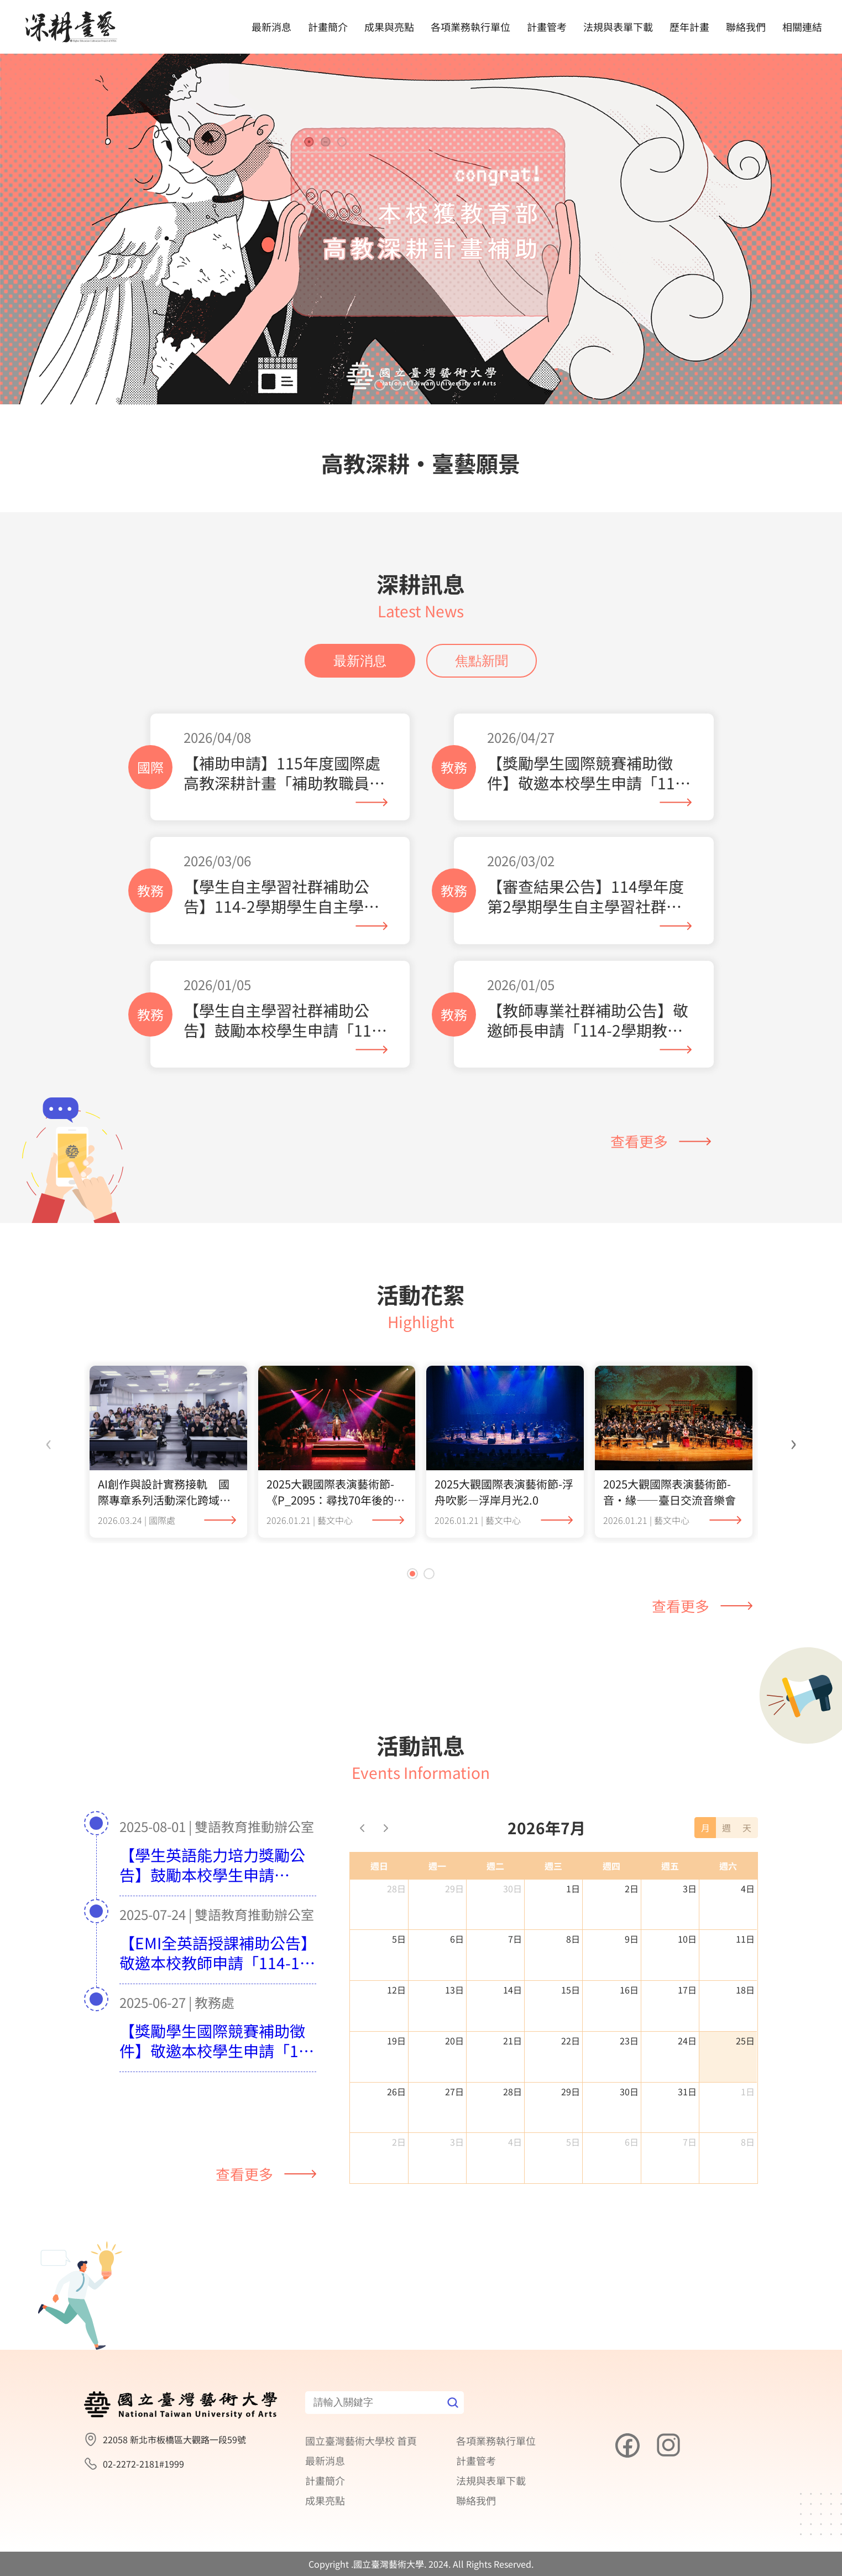 The image size is (842, 2576). I want to click on 29日 [2026年6月29日], so click(454, 1888).